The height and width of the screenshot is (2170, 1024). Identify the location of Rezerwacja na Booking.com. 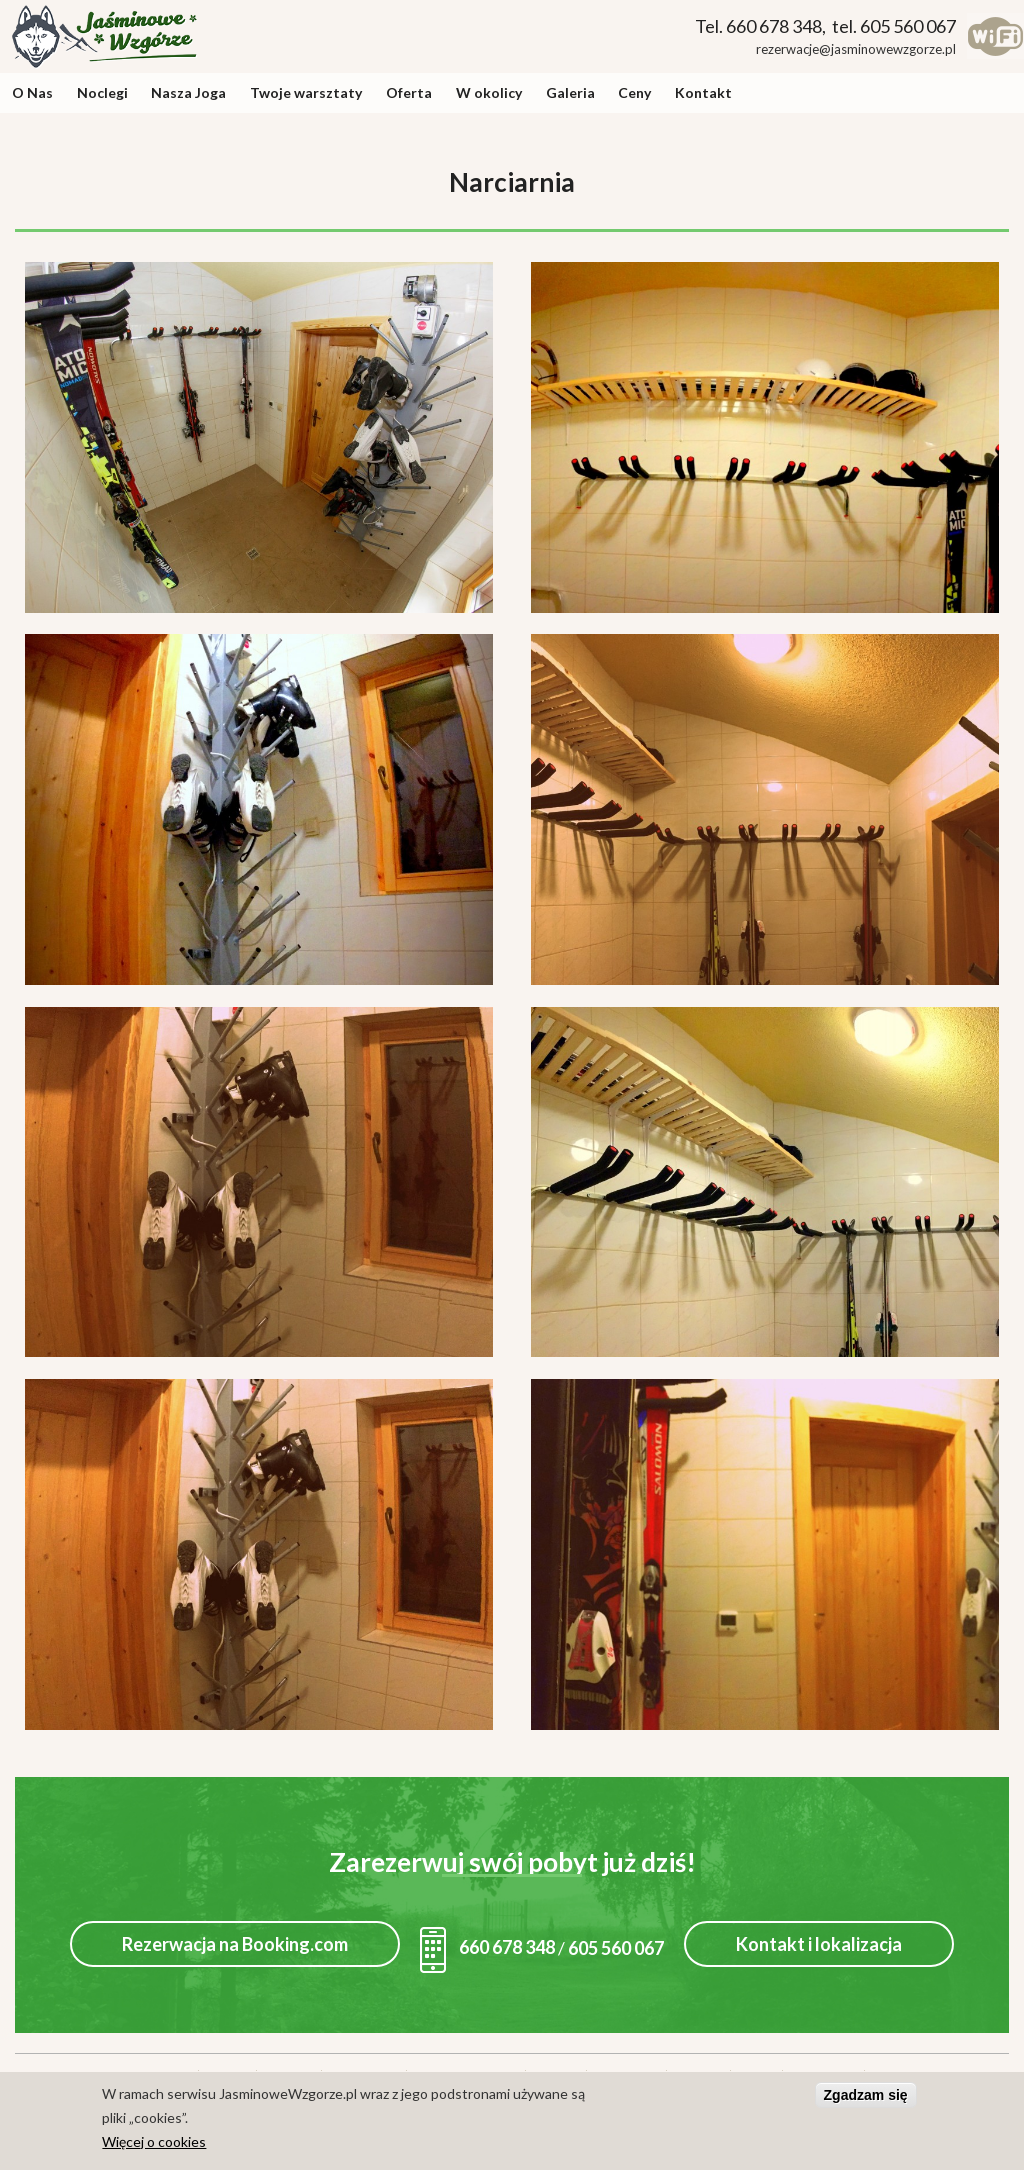
(235, 1944).